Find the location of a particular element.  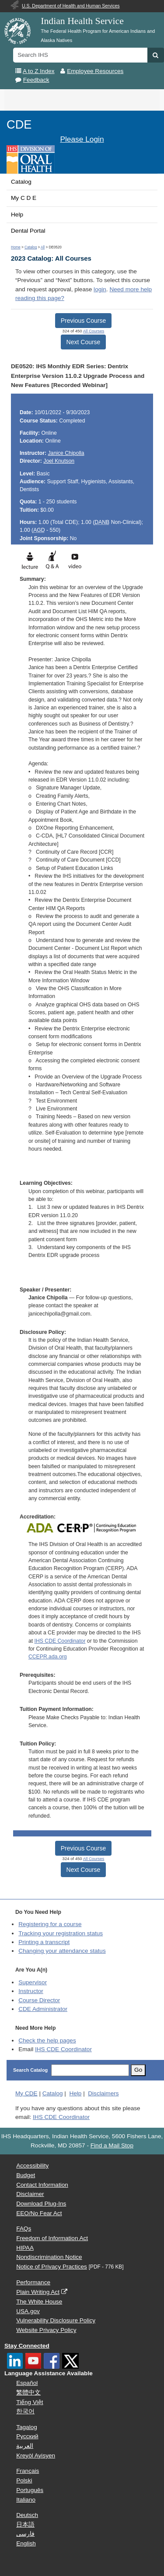

Joel Knutson is located at coordinates (58, 461).